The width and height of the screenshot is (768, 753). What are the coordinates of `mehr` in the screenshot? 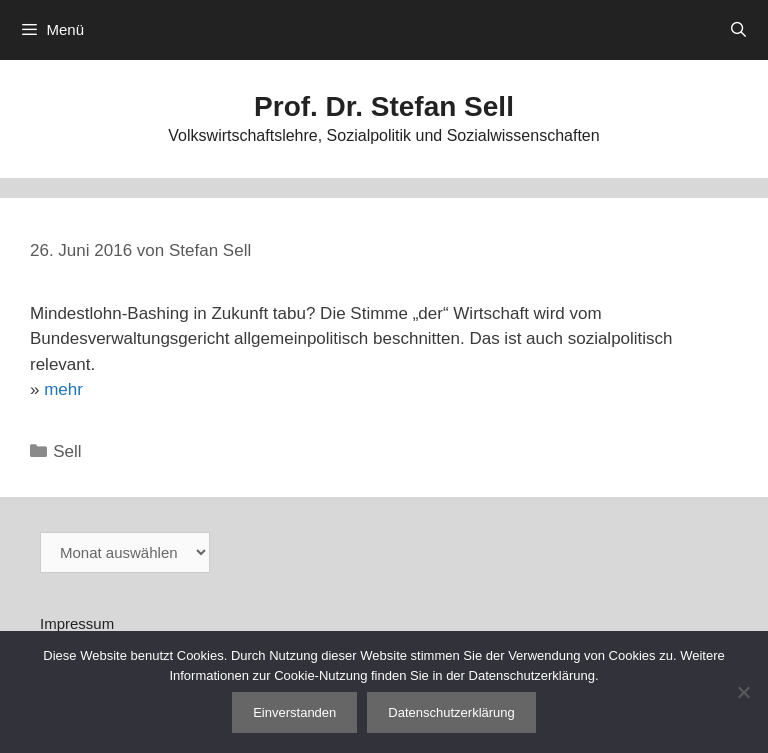 It's located at (63, 389).